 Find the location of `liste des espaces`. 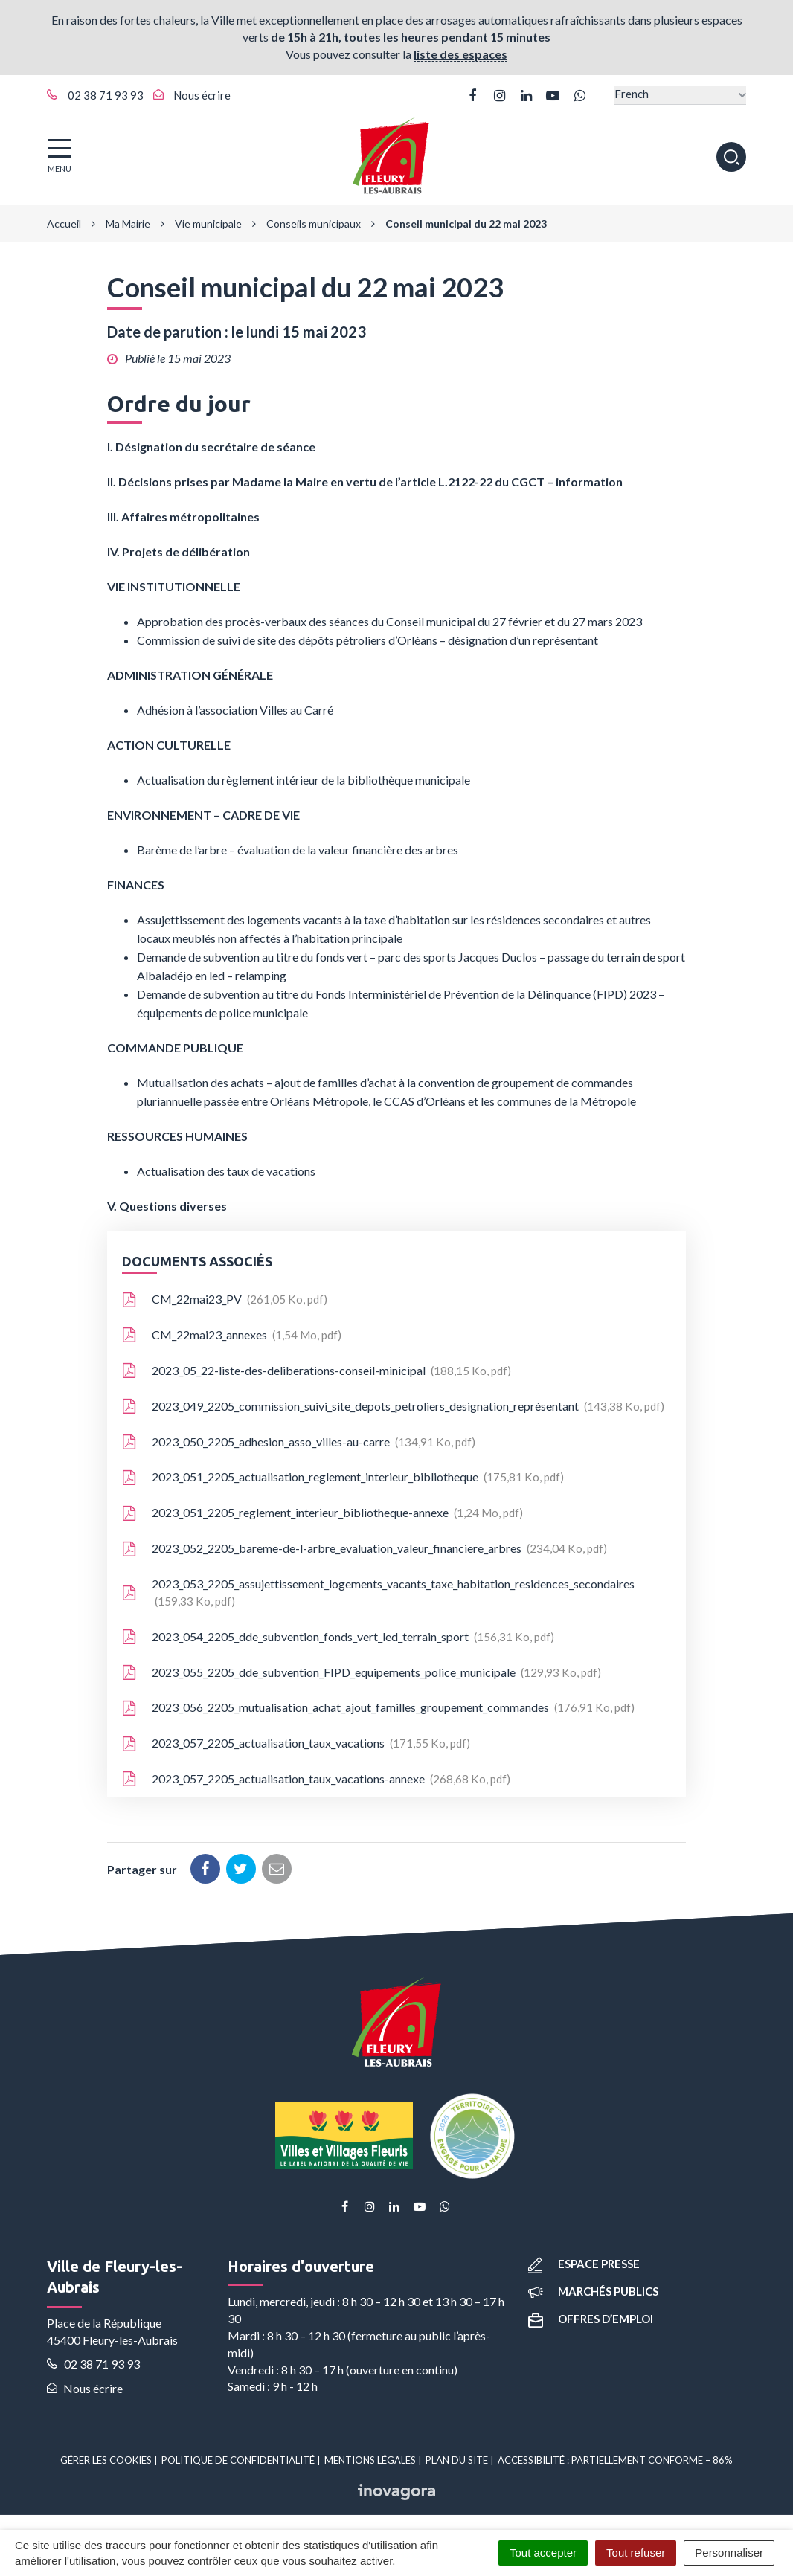

liste des espaces is located at coordinates (460, 54).